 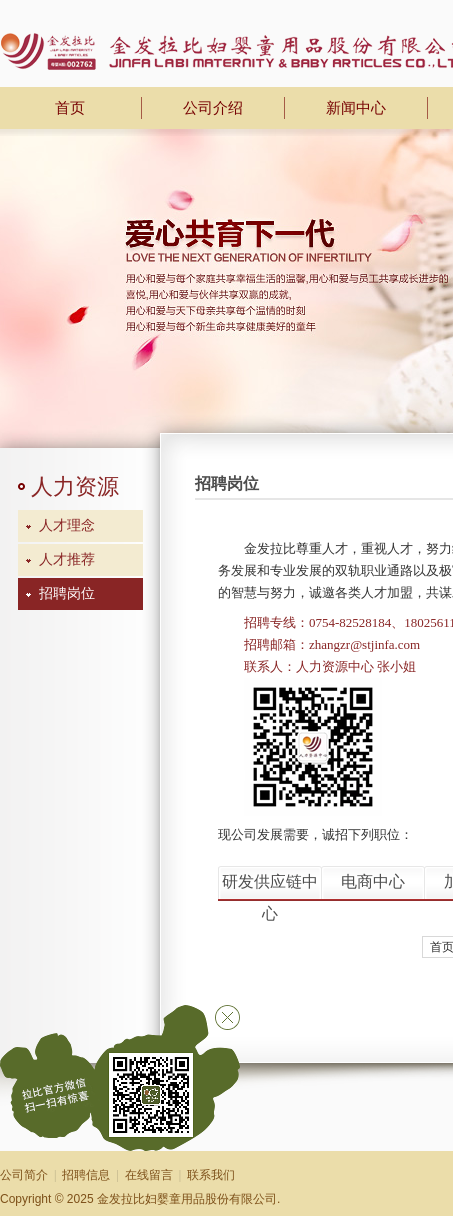 I want to click on 新闻中心, so click(x=356, y=108).